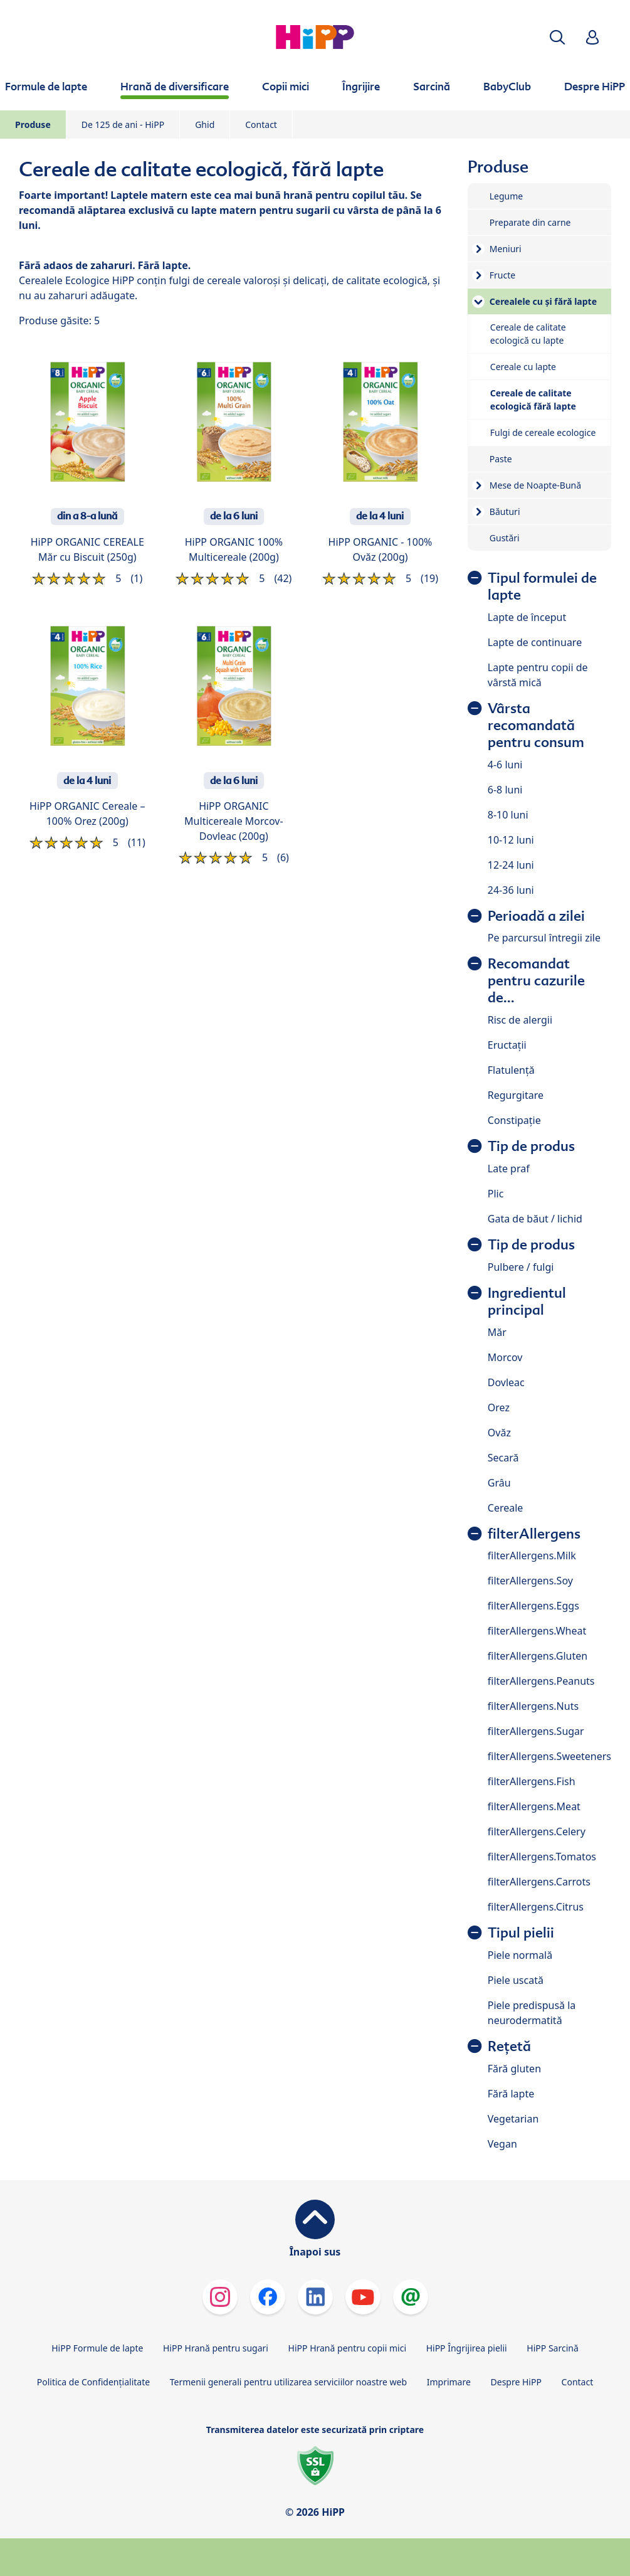 The image size is (630, 2576). I want to click on Ghid, so click(204, 124).